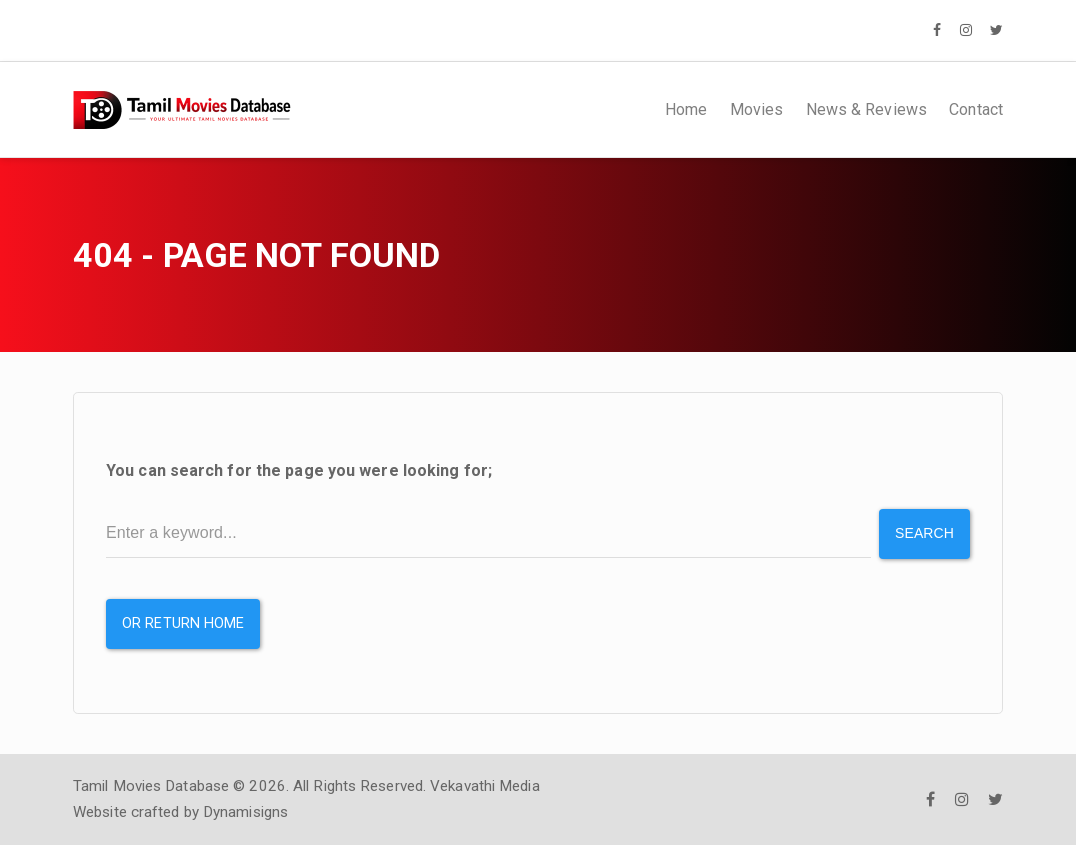 The height and width of the screenshot is (845, 1076). What do you see at coordinates (757, 109) in the screenshot?
I see `Movies` at bounding box center [757, 109].